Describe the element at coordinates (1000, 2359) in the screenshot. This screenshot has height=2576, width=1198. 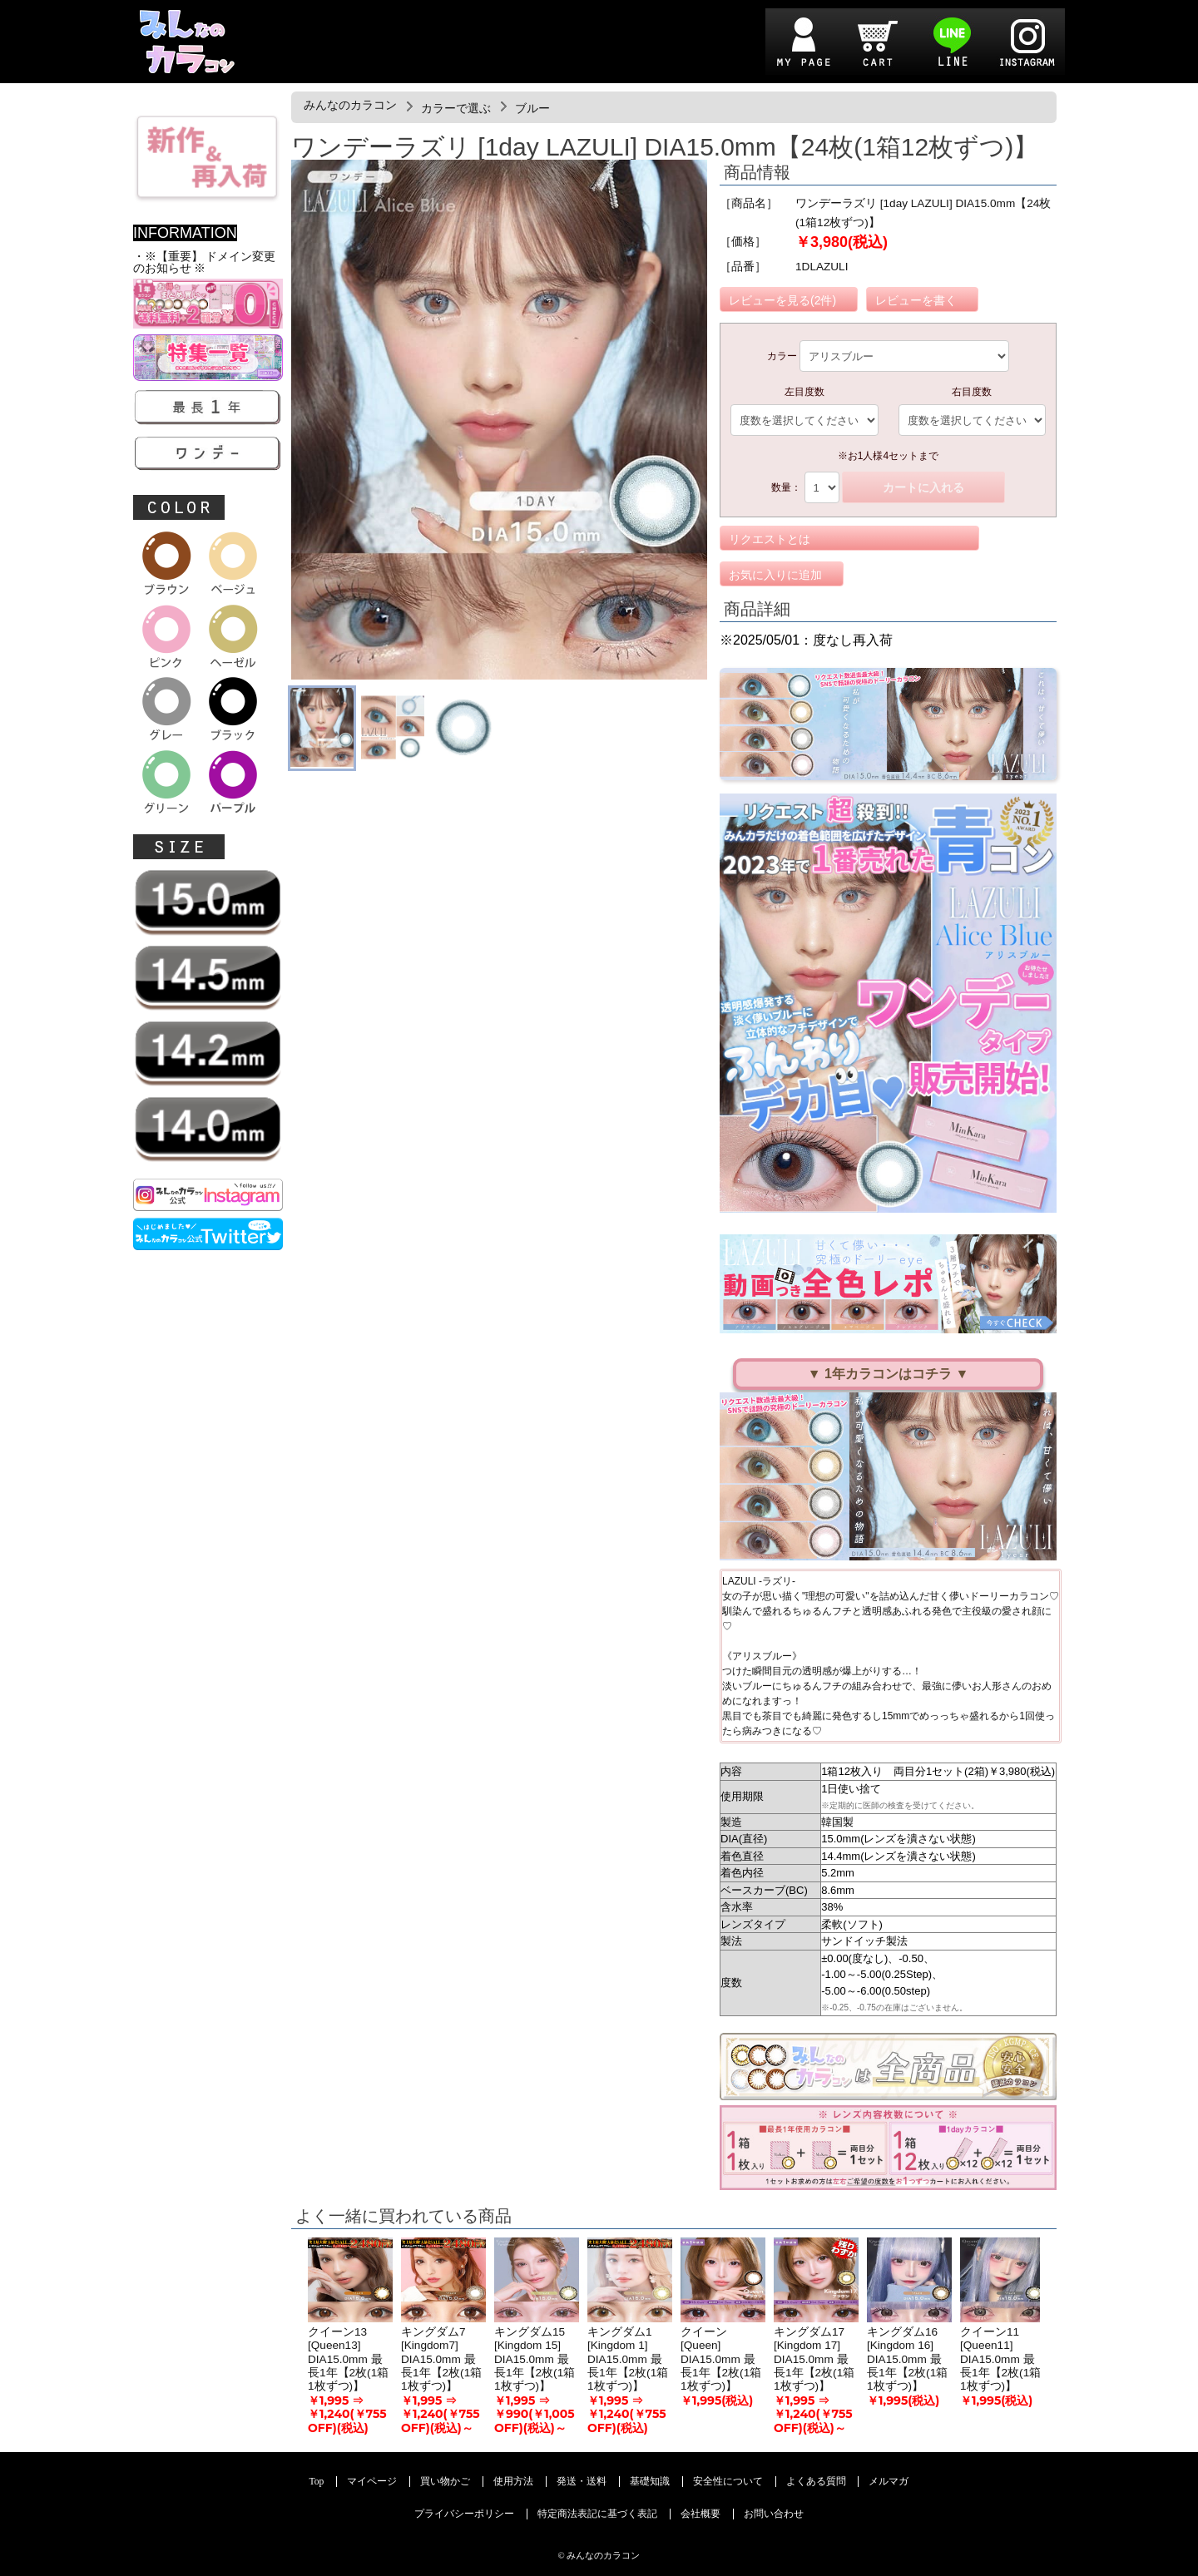
I see `クイーン11 [Queen11] DIA15.0mm 最長1年【2枚(1箱1枚ずつ)】` at that location.